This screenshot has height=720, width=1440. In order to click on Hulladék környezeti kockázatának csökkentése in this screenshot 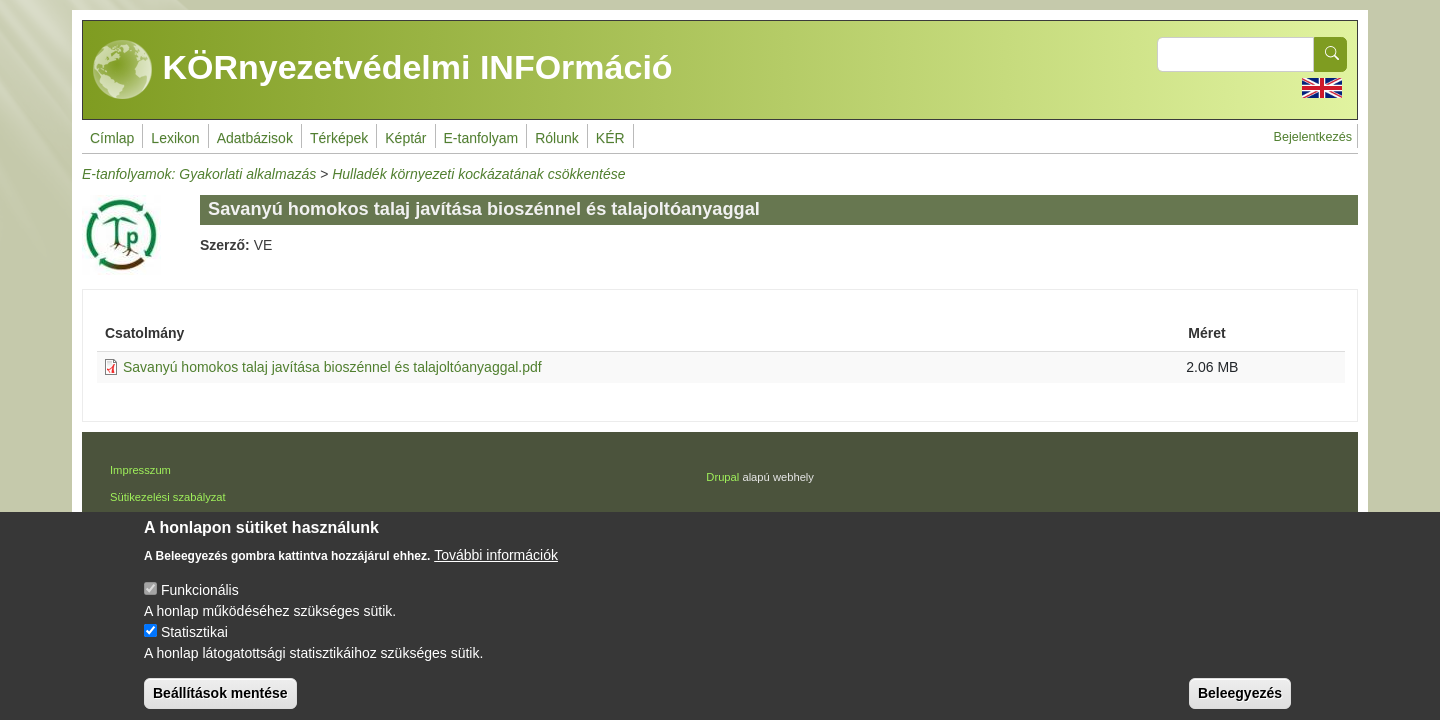, I will do `click(478, 174)`.